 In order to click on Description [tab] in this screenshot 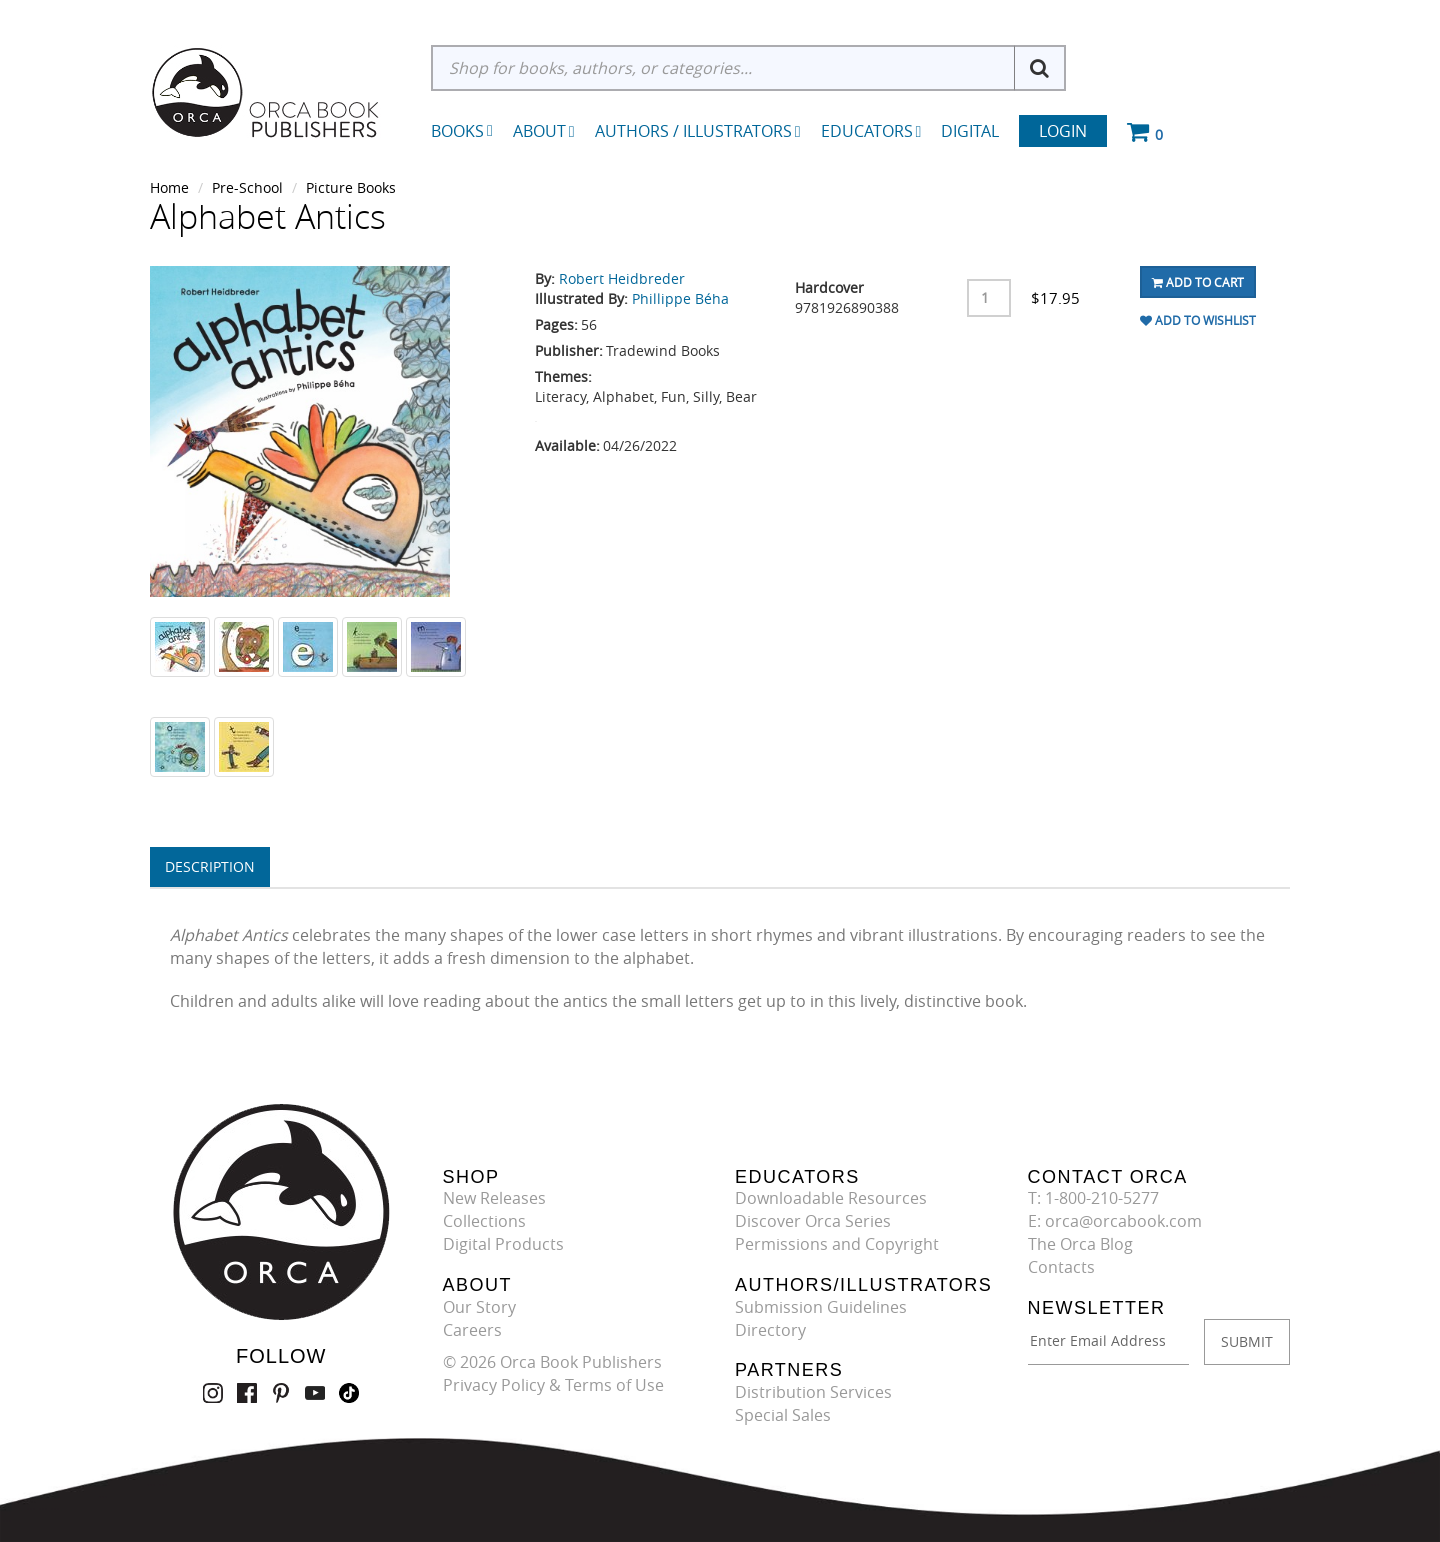, I will do `click(210, 866)`.